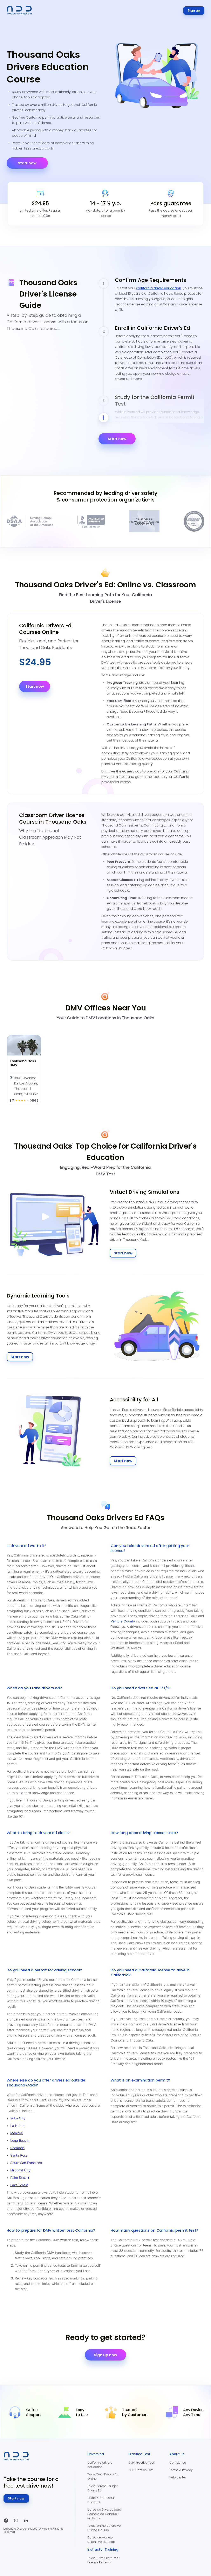  Describe the element at coordinates (181, 2470) in the screenshot. I see `Terms & Privacy` at that location.